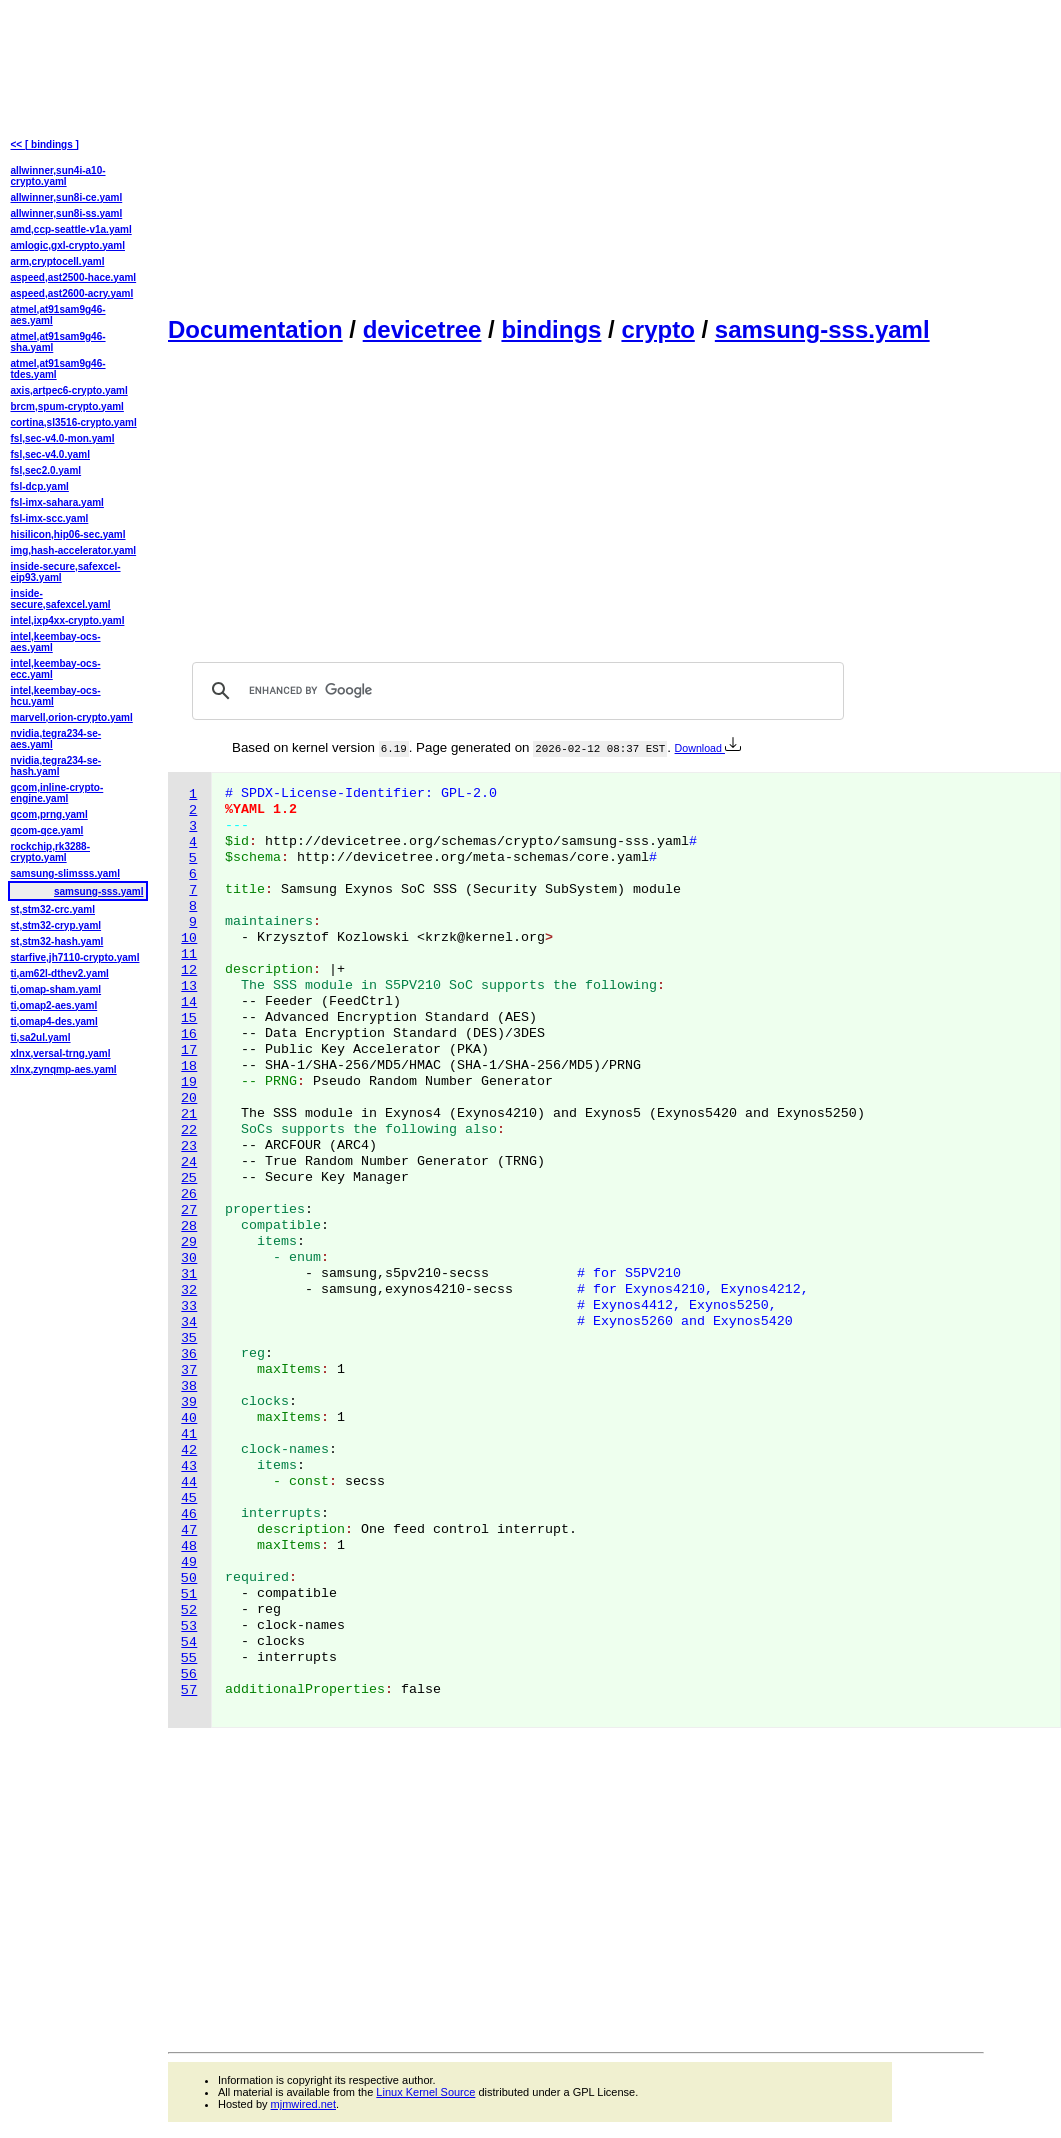  What do you see at coordinates (40, 486) in the screenshot?
I see `fsl-dcp.yaml` at bounding box center [40, 486].